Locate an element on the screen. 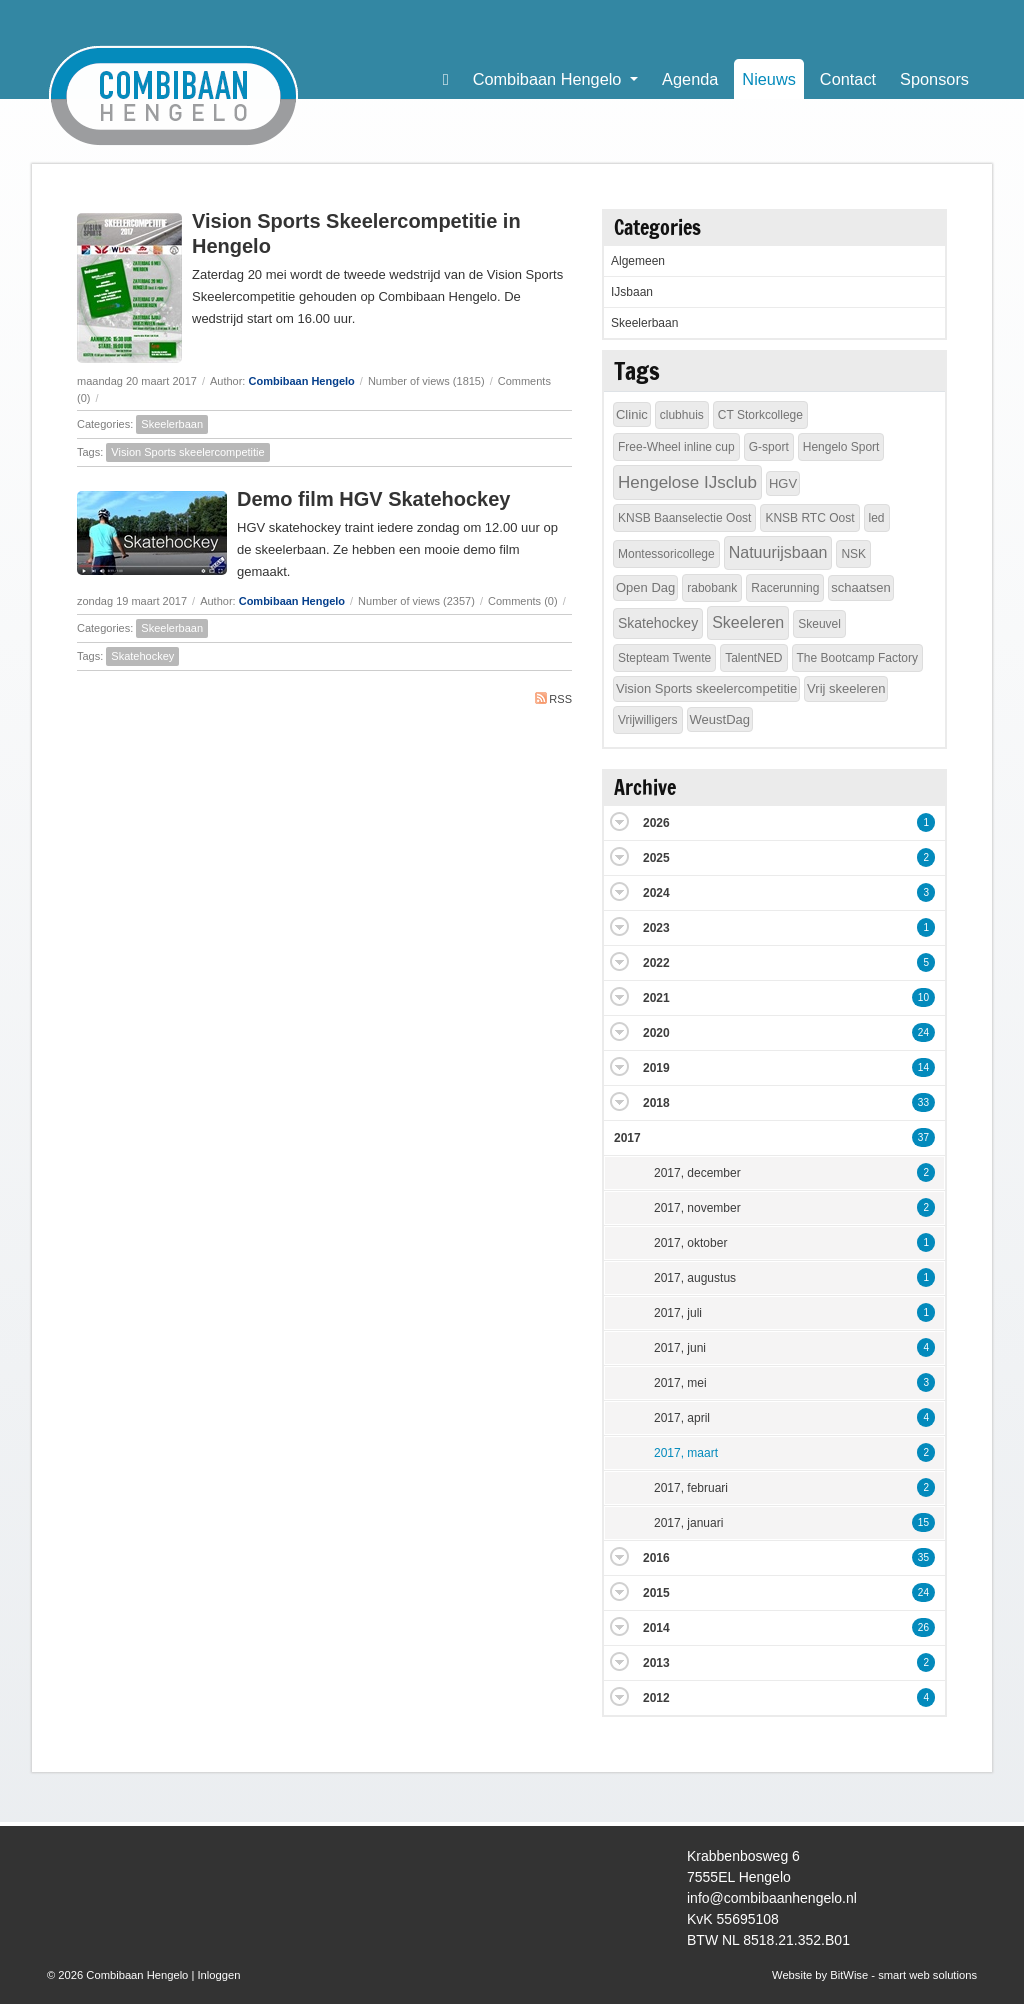 This screenshot has height=2004, width=1024. Inloggen is located at coordinates (218, 1975).